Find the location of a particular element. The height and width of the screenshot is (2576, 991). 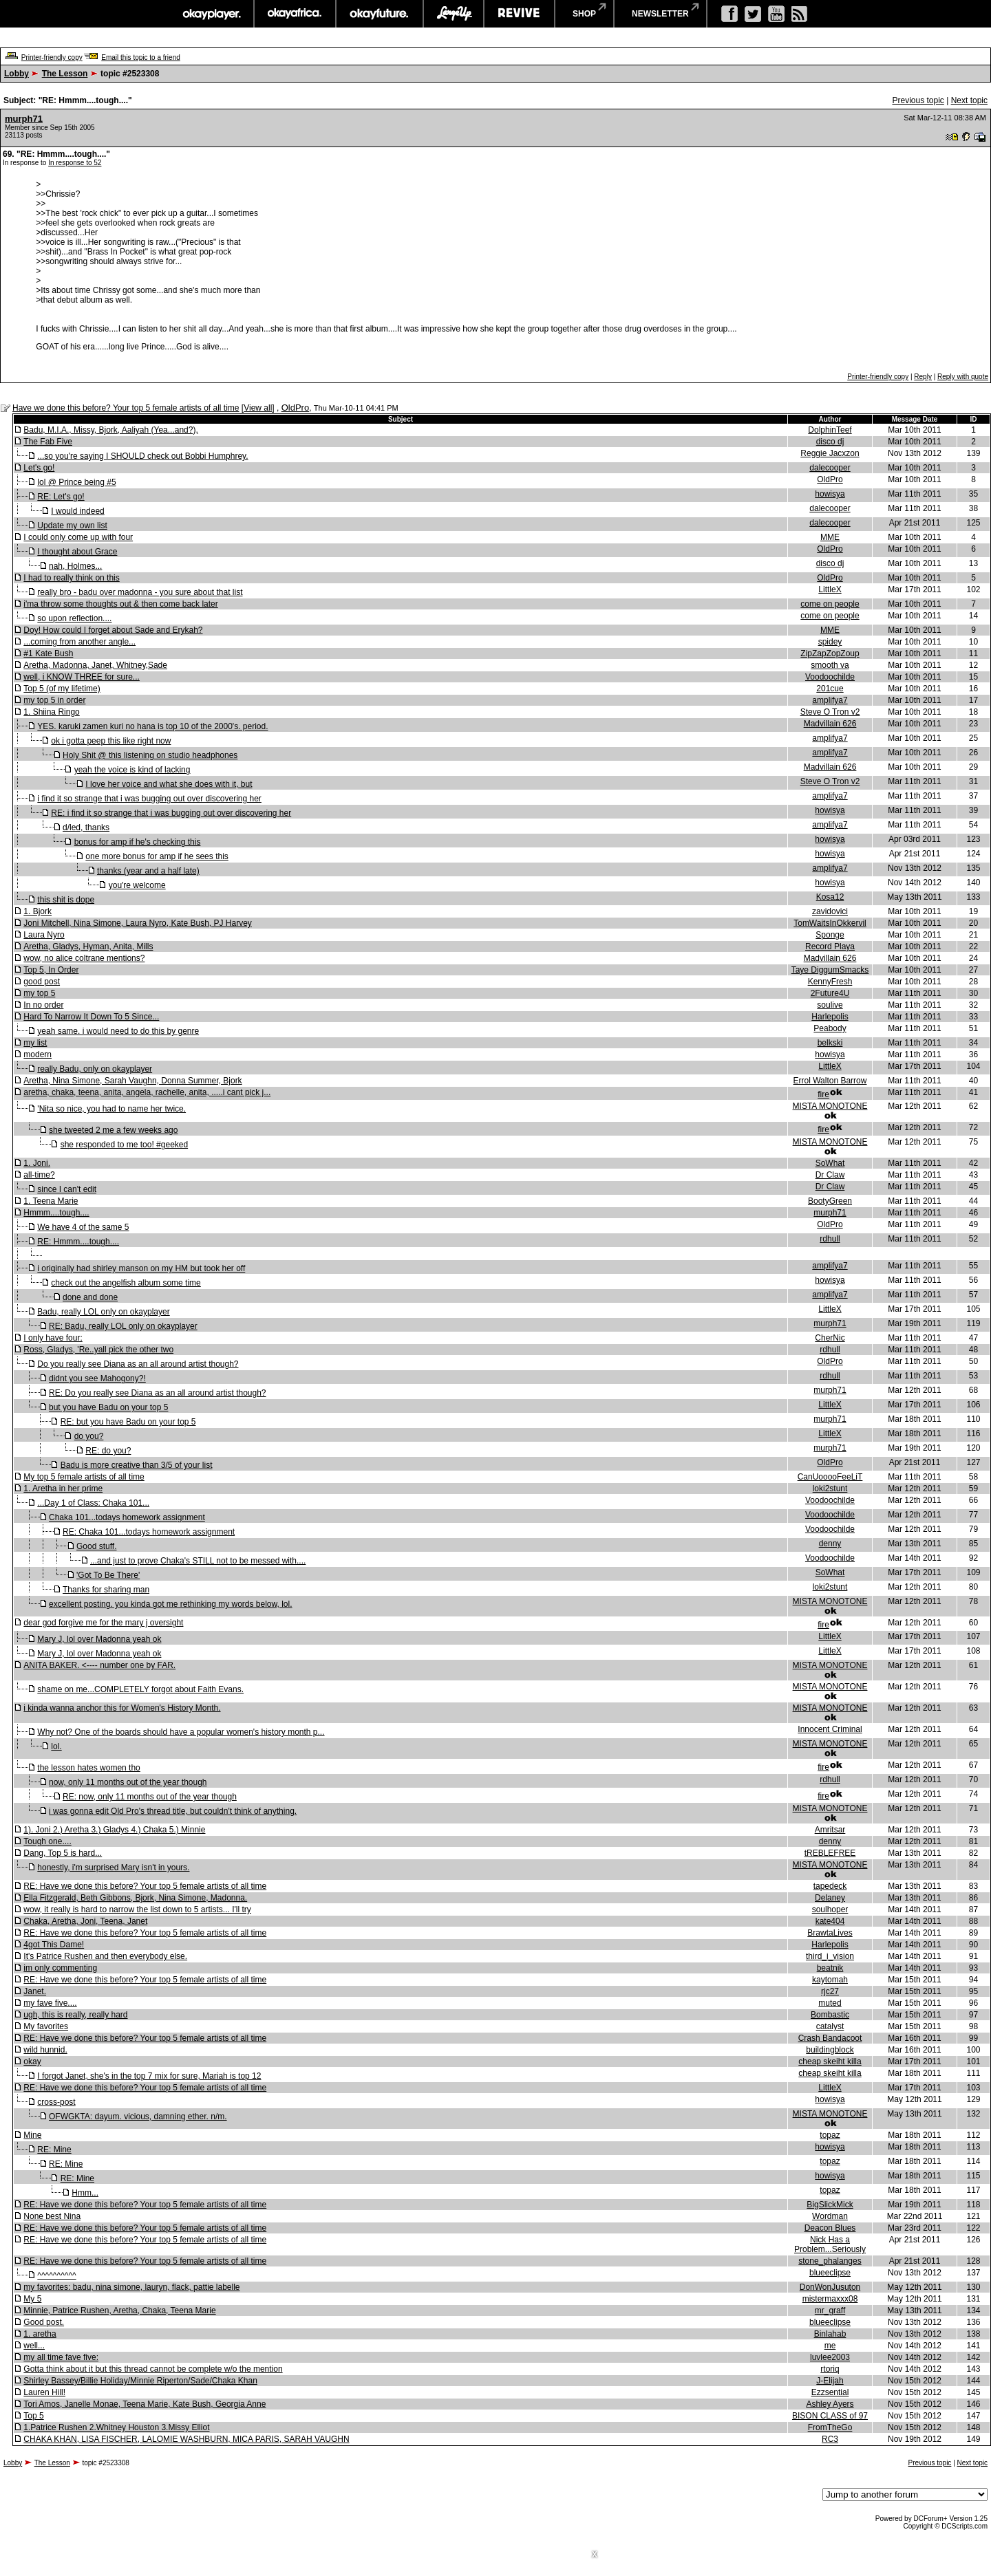

Email this topic to a friend is located at coordinates (140, 57).